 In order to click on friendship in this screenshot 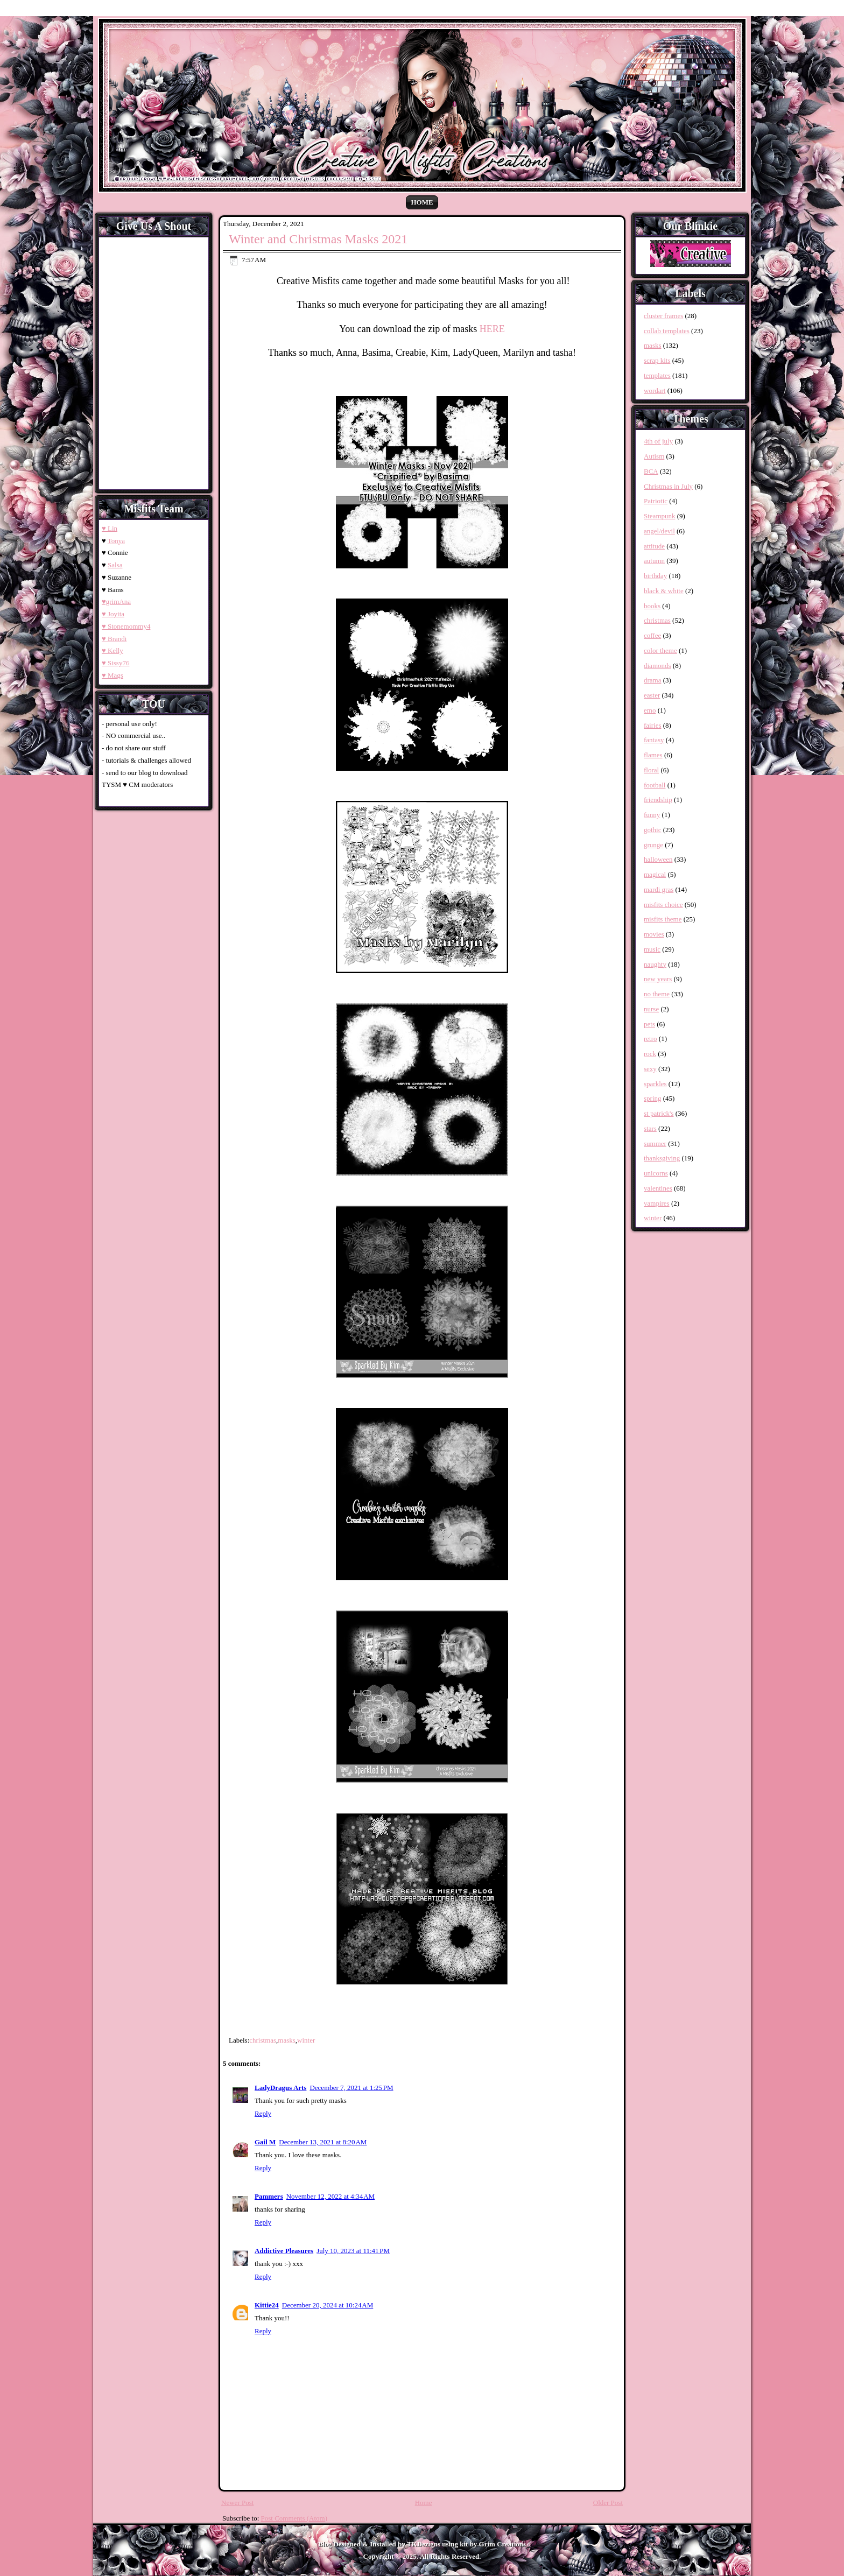, I will do `click(658, 800)`.